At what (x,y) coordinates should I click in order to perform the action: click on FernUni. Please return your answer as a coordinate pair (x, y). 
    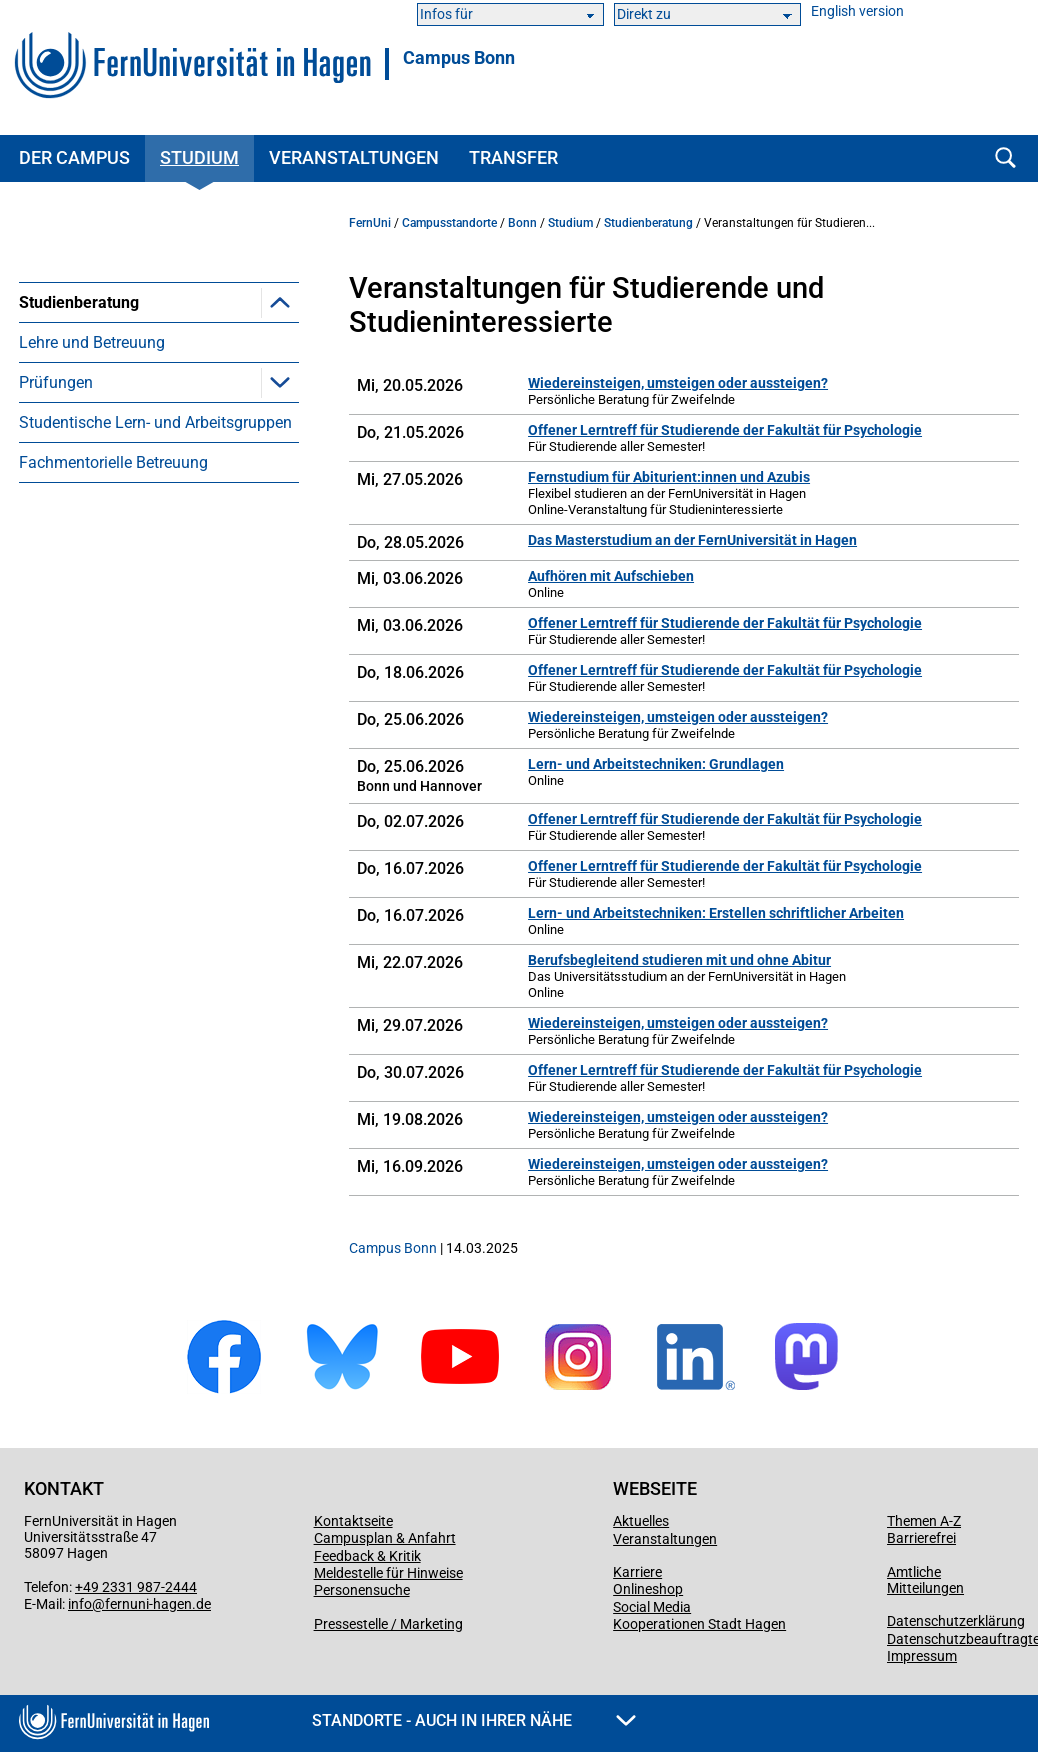
    Looking at the image, I should click on (370, 223).